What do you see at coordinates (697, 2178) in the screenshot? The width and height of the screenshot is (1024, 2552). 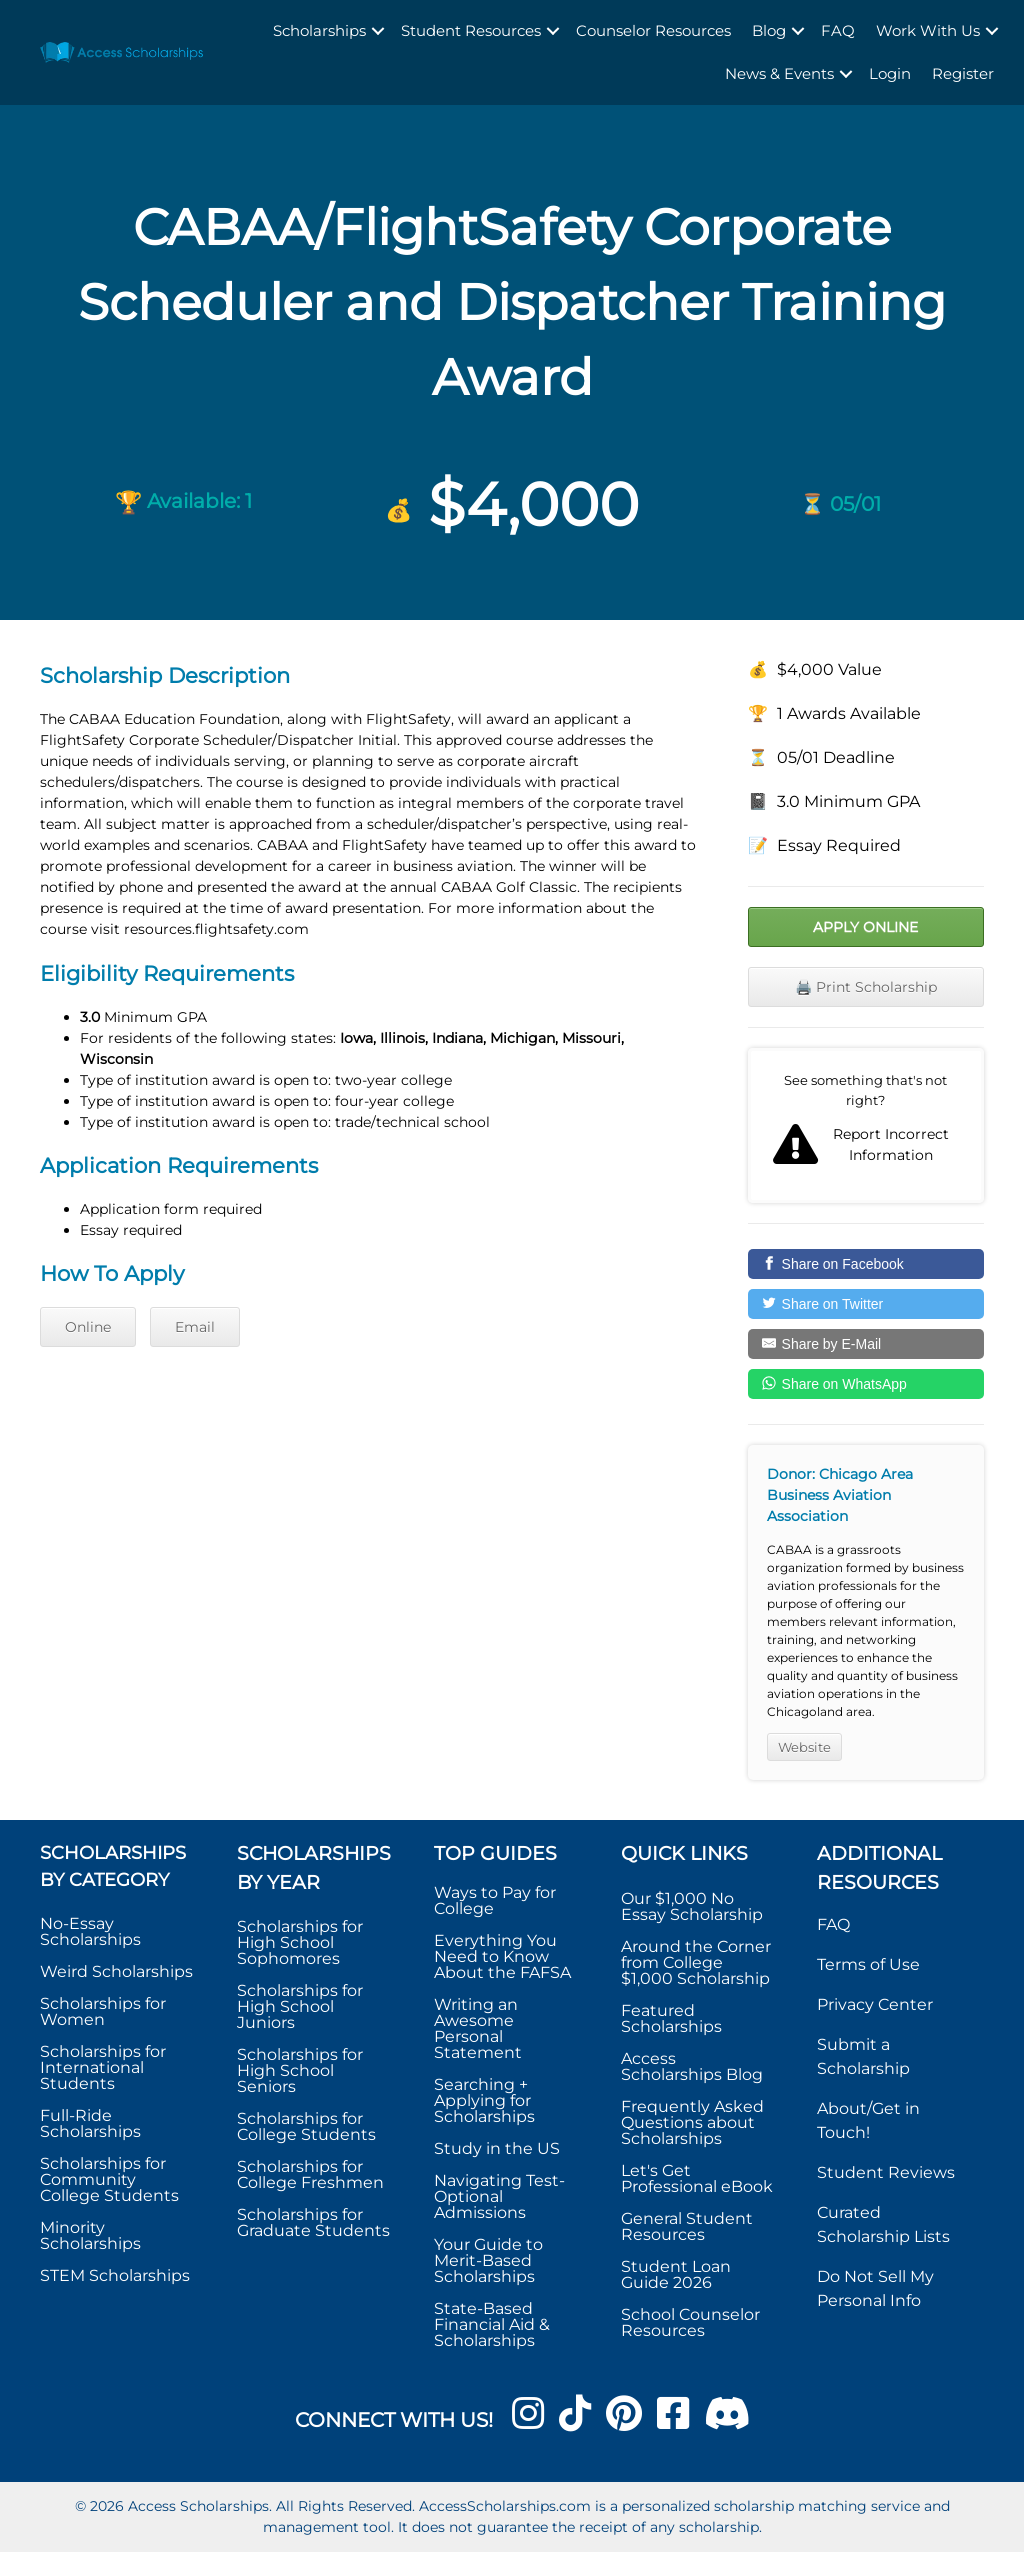 I see `Let's Get Professional eBook` at bounding box center [697, 2178].